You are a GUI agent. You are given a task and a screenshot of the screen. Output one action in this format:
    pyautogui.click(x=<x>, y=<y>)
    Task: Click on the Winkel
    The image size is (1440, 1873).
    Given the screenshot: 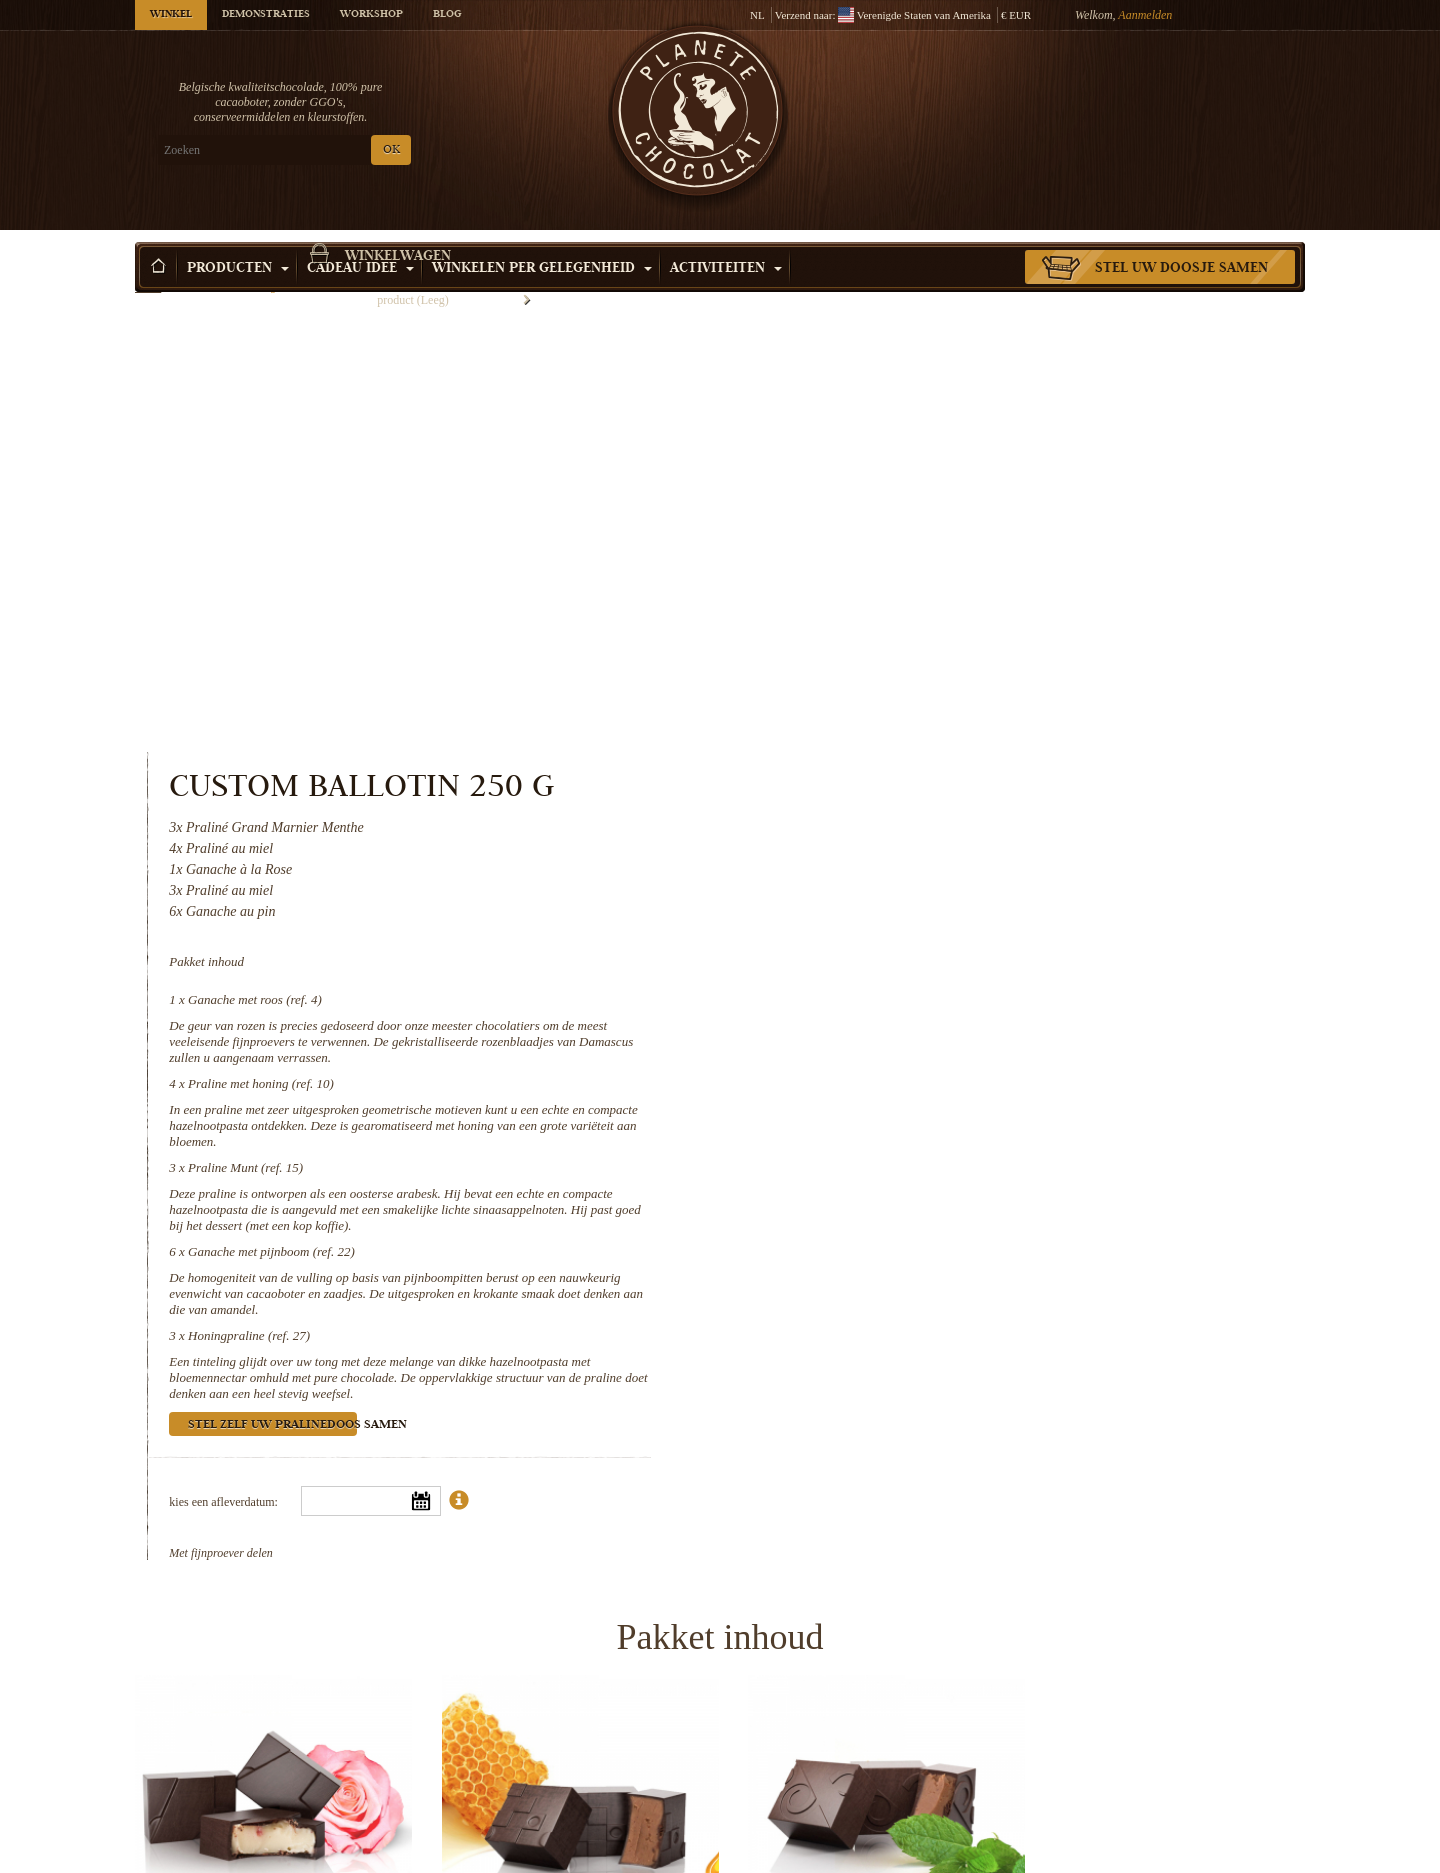 What is the action you would take?
    pyautogui.click(x=171, y=15)
    